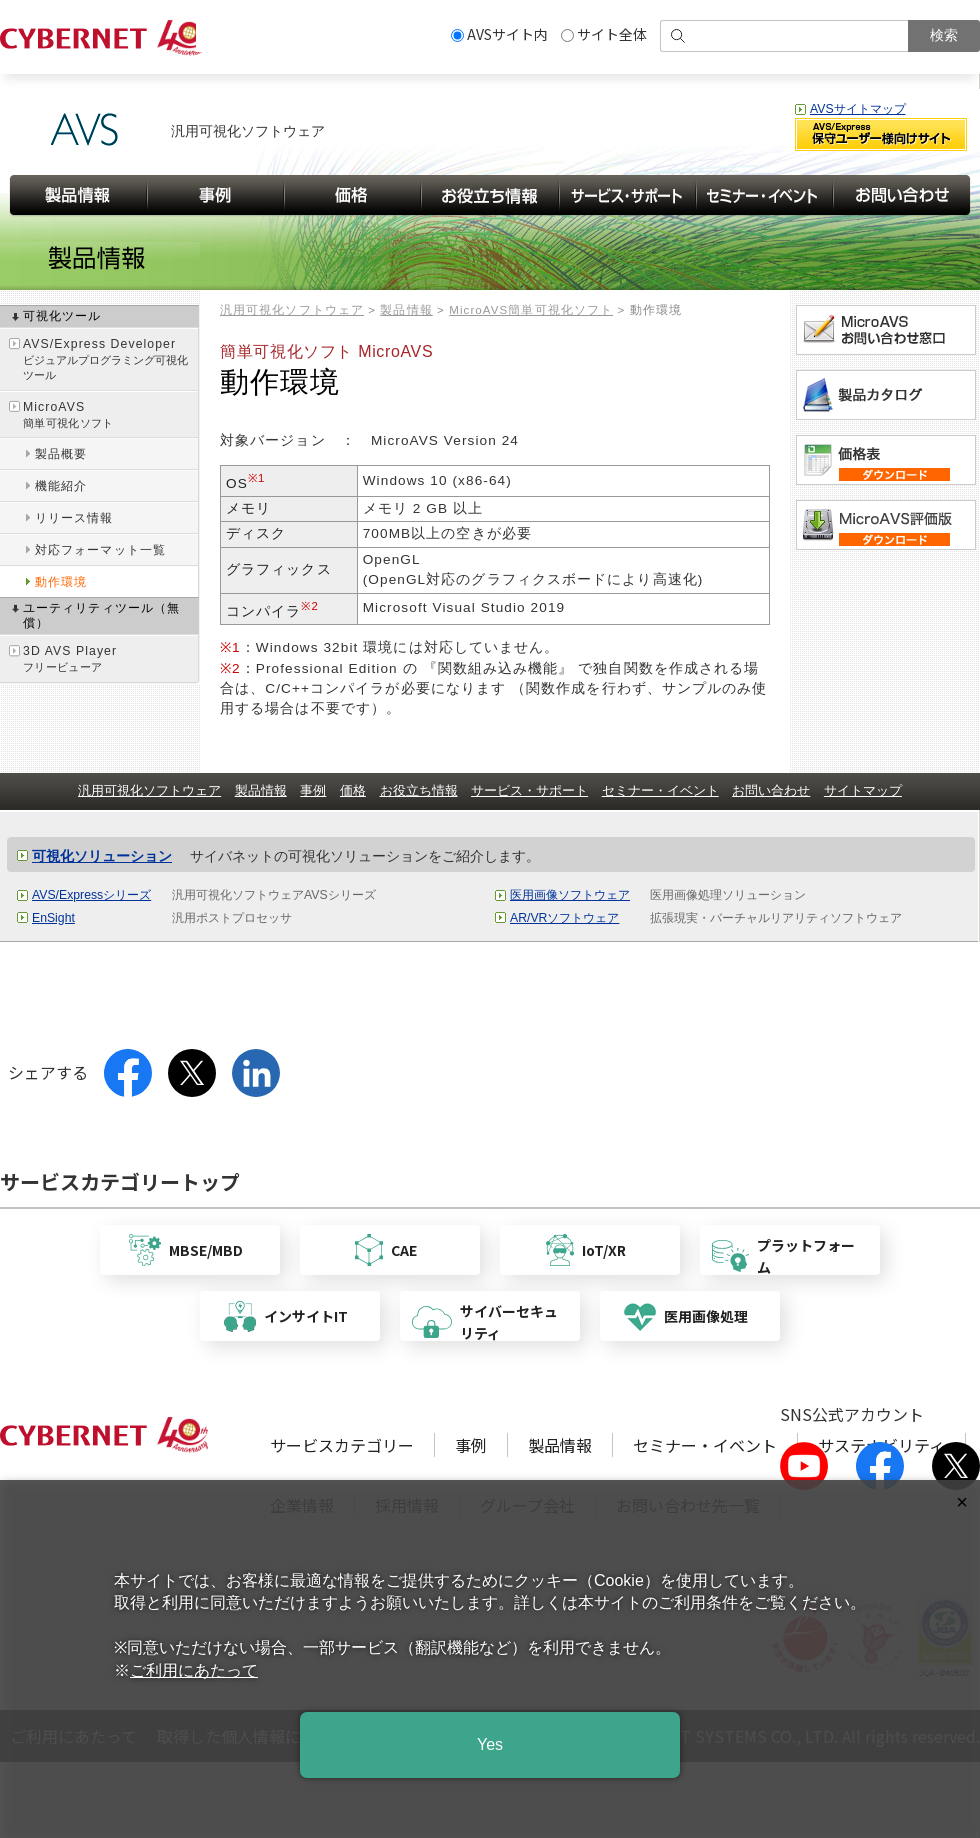 The width and height of the screenshot is (980, 1838). Describe the element at coordinates (110, 415) in the screenshot. I see `MicroAVS` at that location.